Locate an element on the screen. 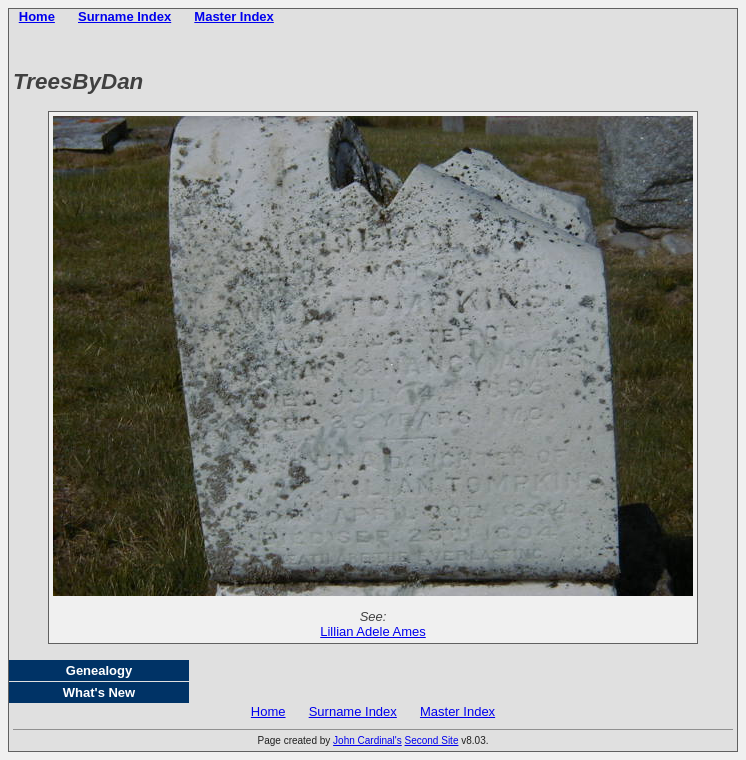 The image size is (746, 760). Master Index is located at coordinates (233, 16).